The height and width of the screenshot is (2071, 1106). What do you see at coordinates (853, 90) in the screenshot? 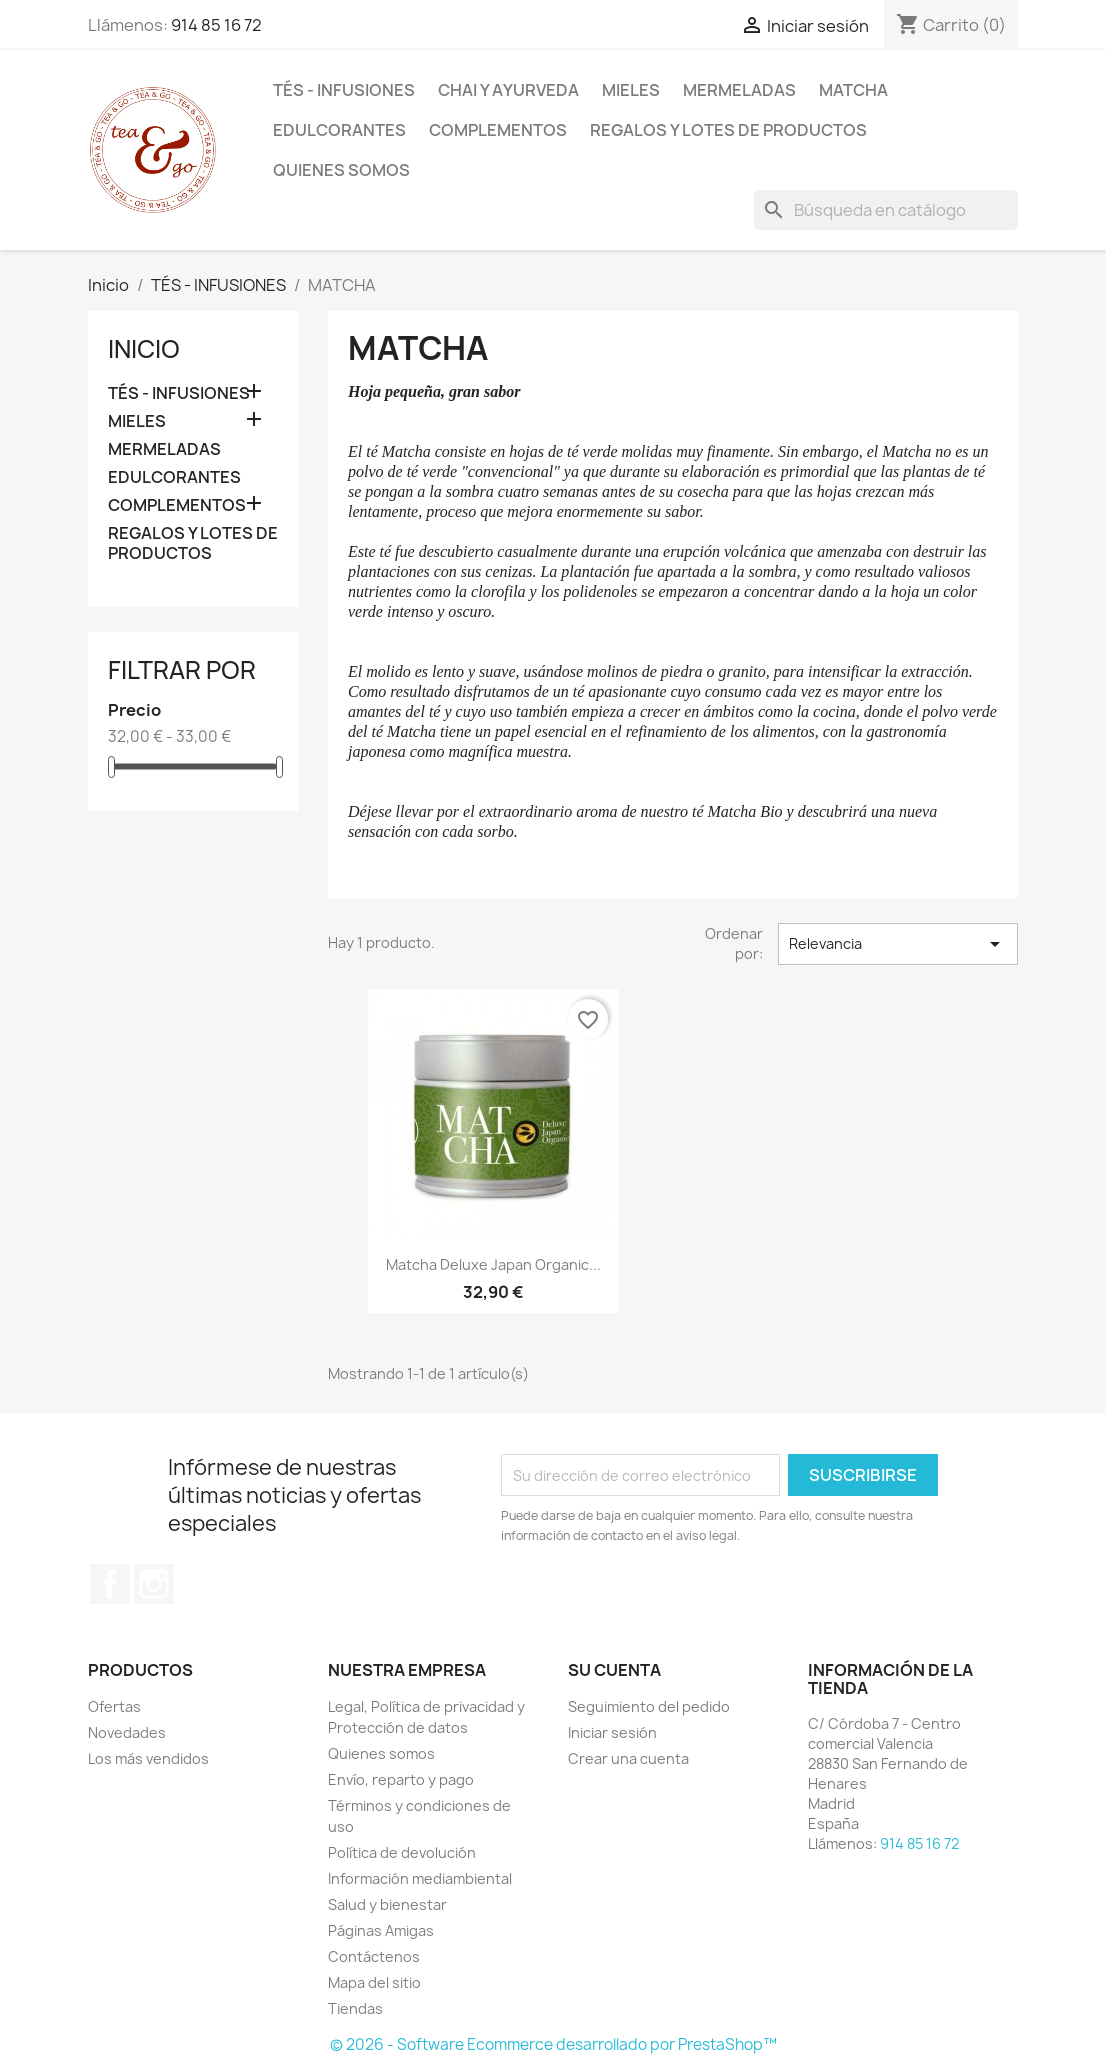
I see `MATCHA` at bounding box center [853, 90].